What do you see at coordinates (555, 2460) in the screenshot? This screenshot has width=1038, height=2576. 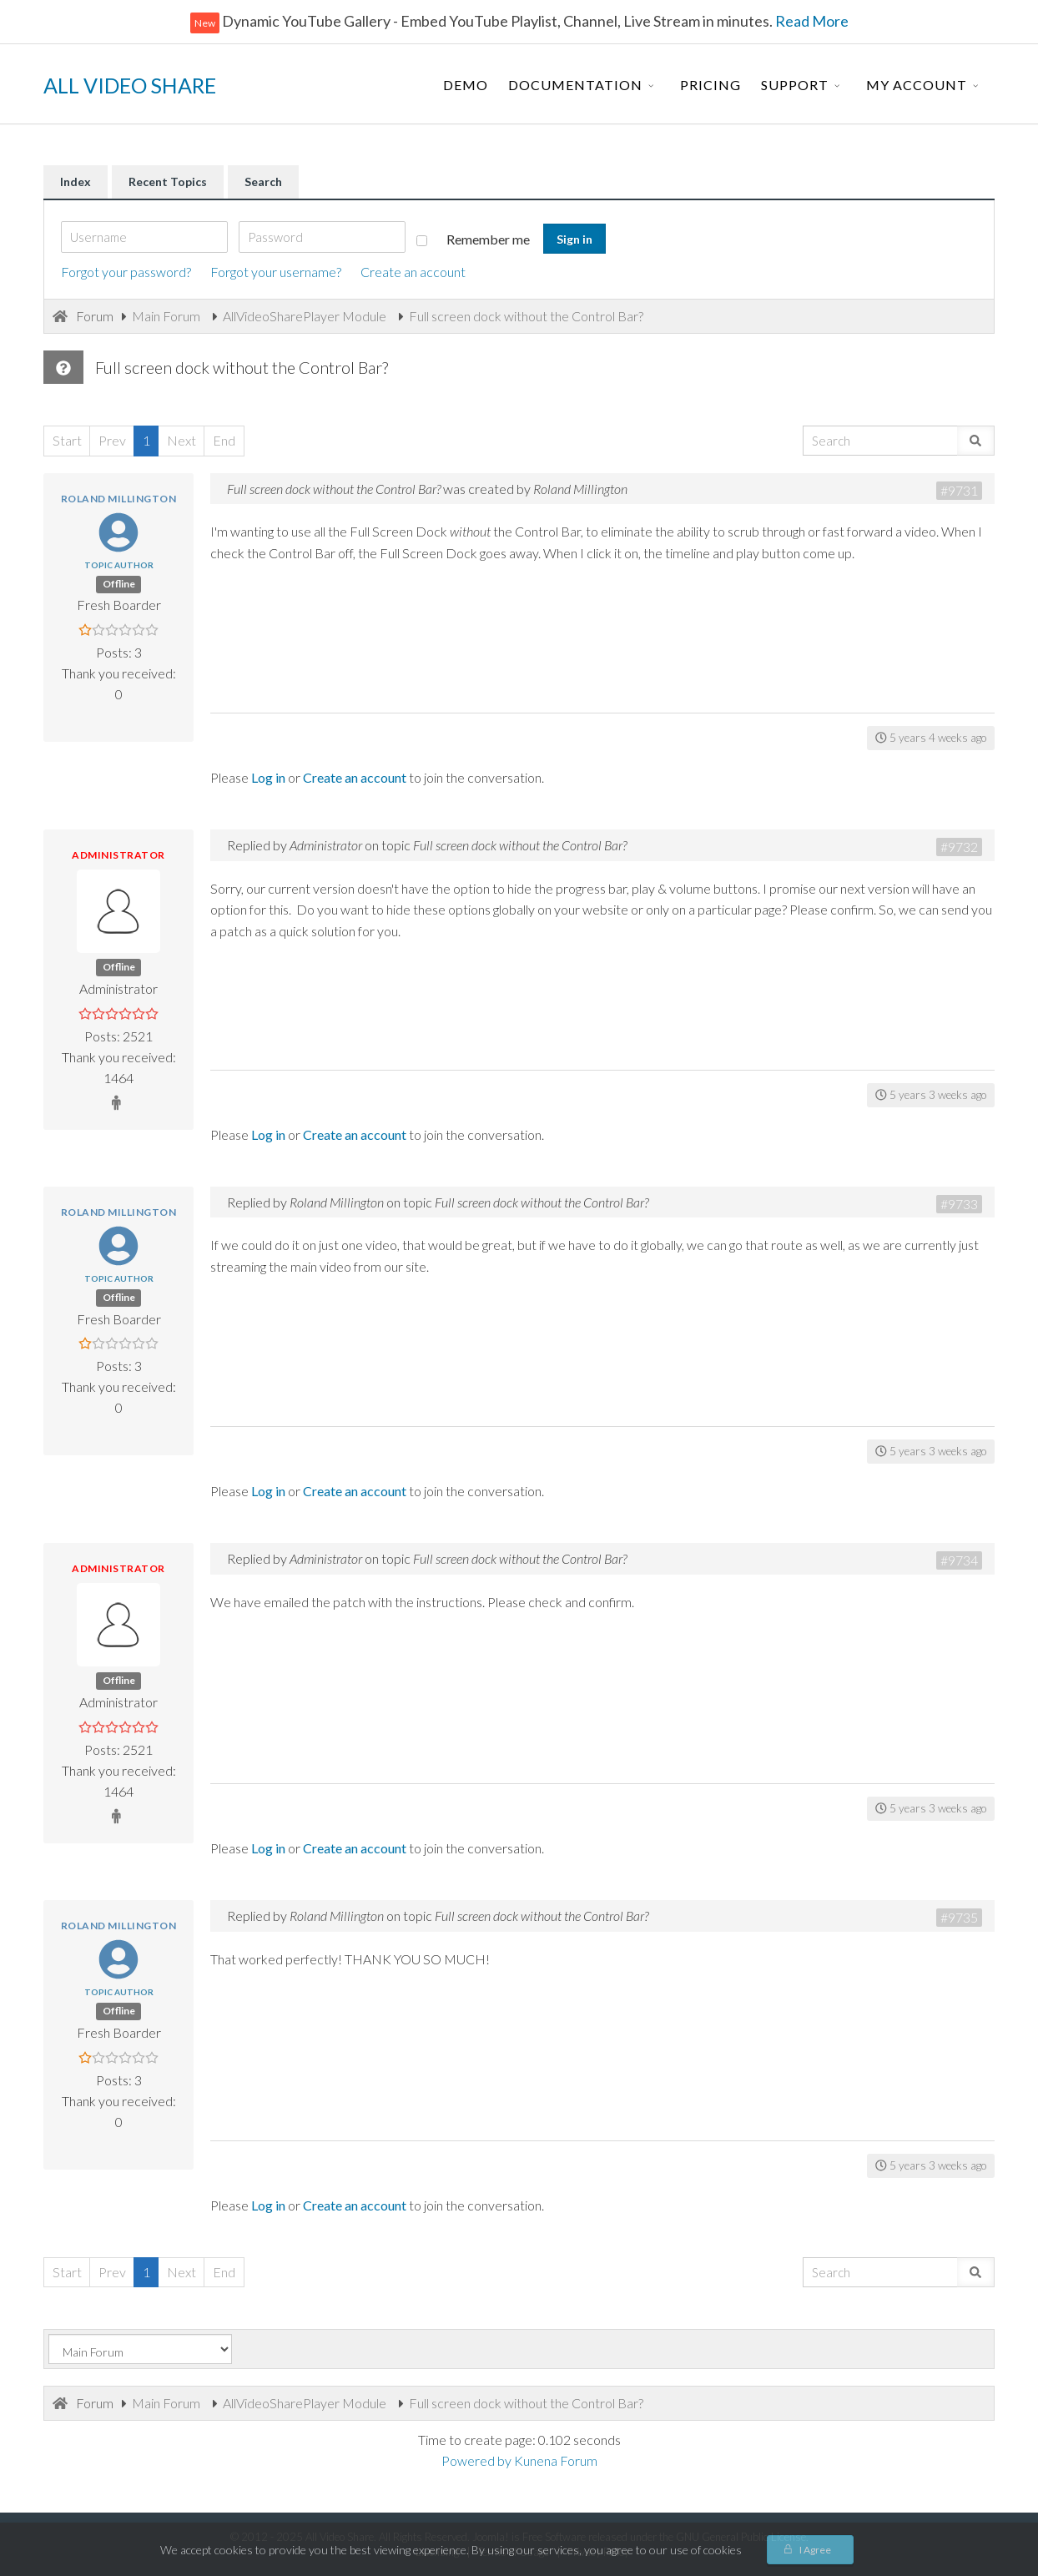 I see `Kunena Forum` at bounding box center [555, 2460].